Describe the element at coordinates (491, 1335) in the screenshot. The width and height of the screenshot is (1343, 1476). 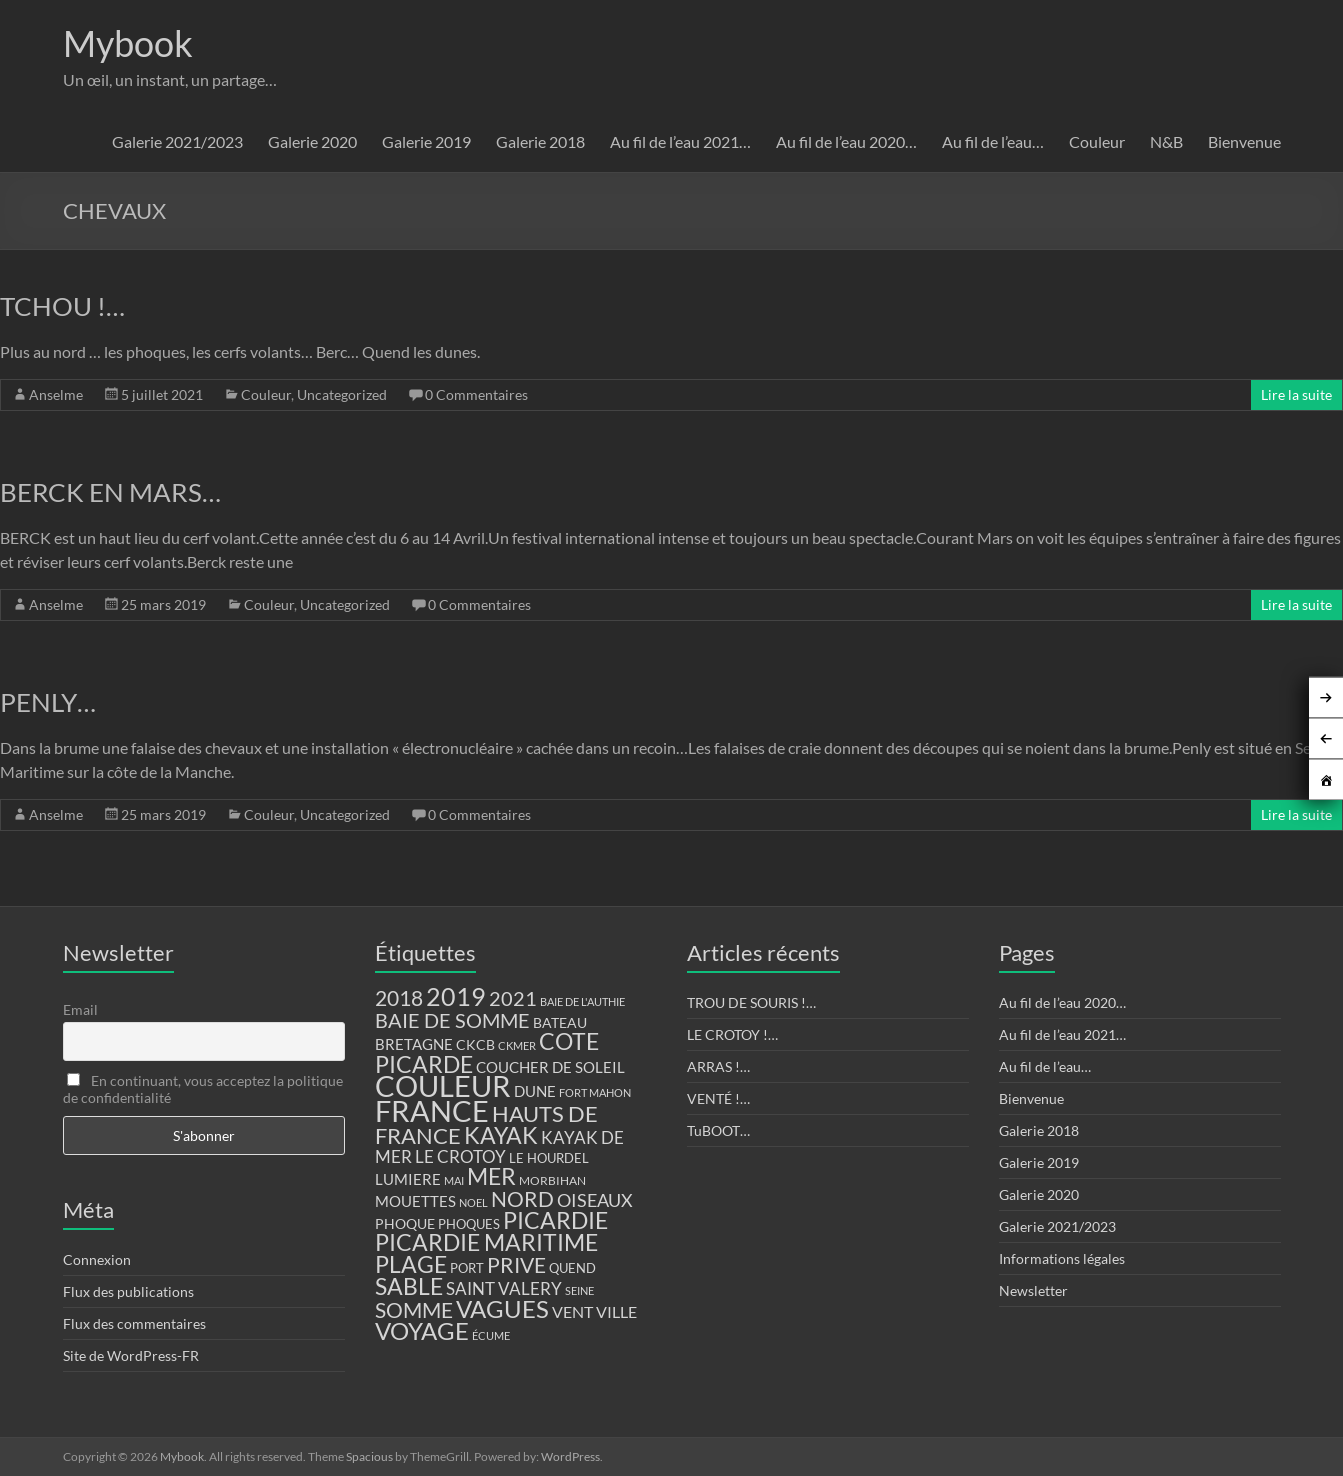
I see `ÉCUME [ÉCUME (9 éléments)]` at that location.